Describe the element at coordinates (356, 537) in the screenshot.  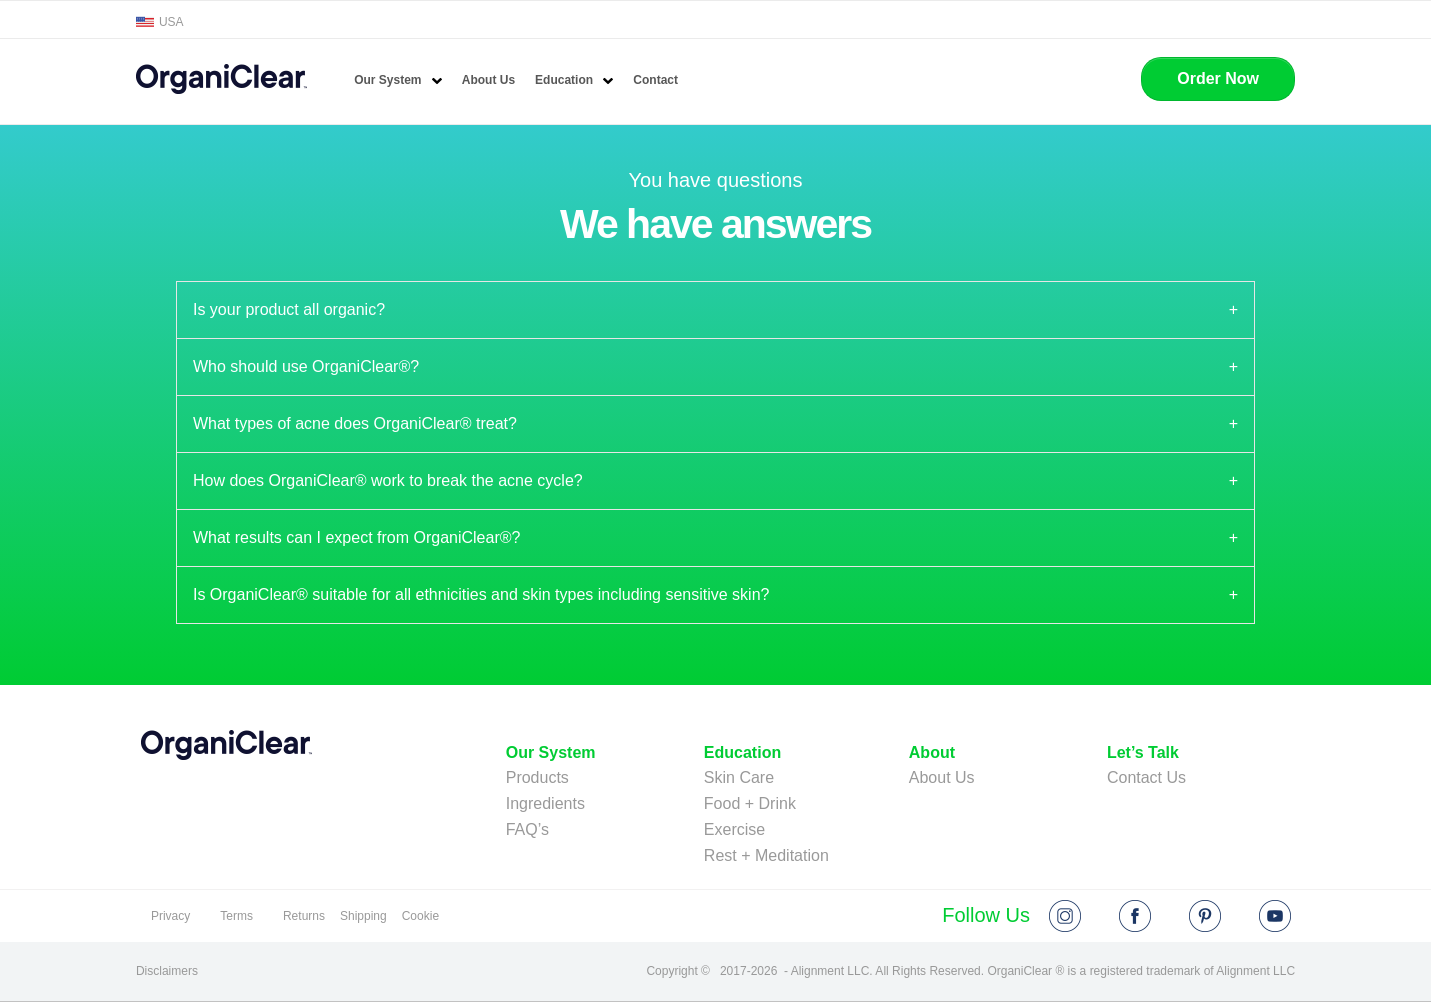
I see `What results can I expect from OrganiClear®? [tab]` at that location.